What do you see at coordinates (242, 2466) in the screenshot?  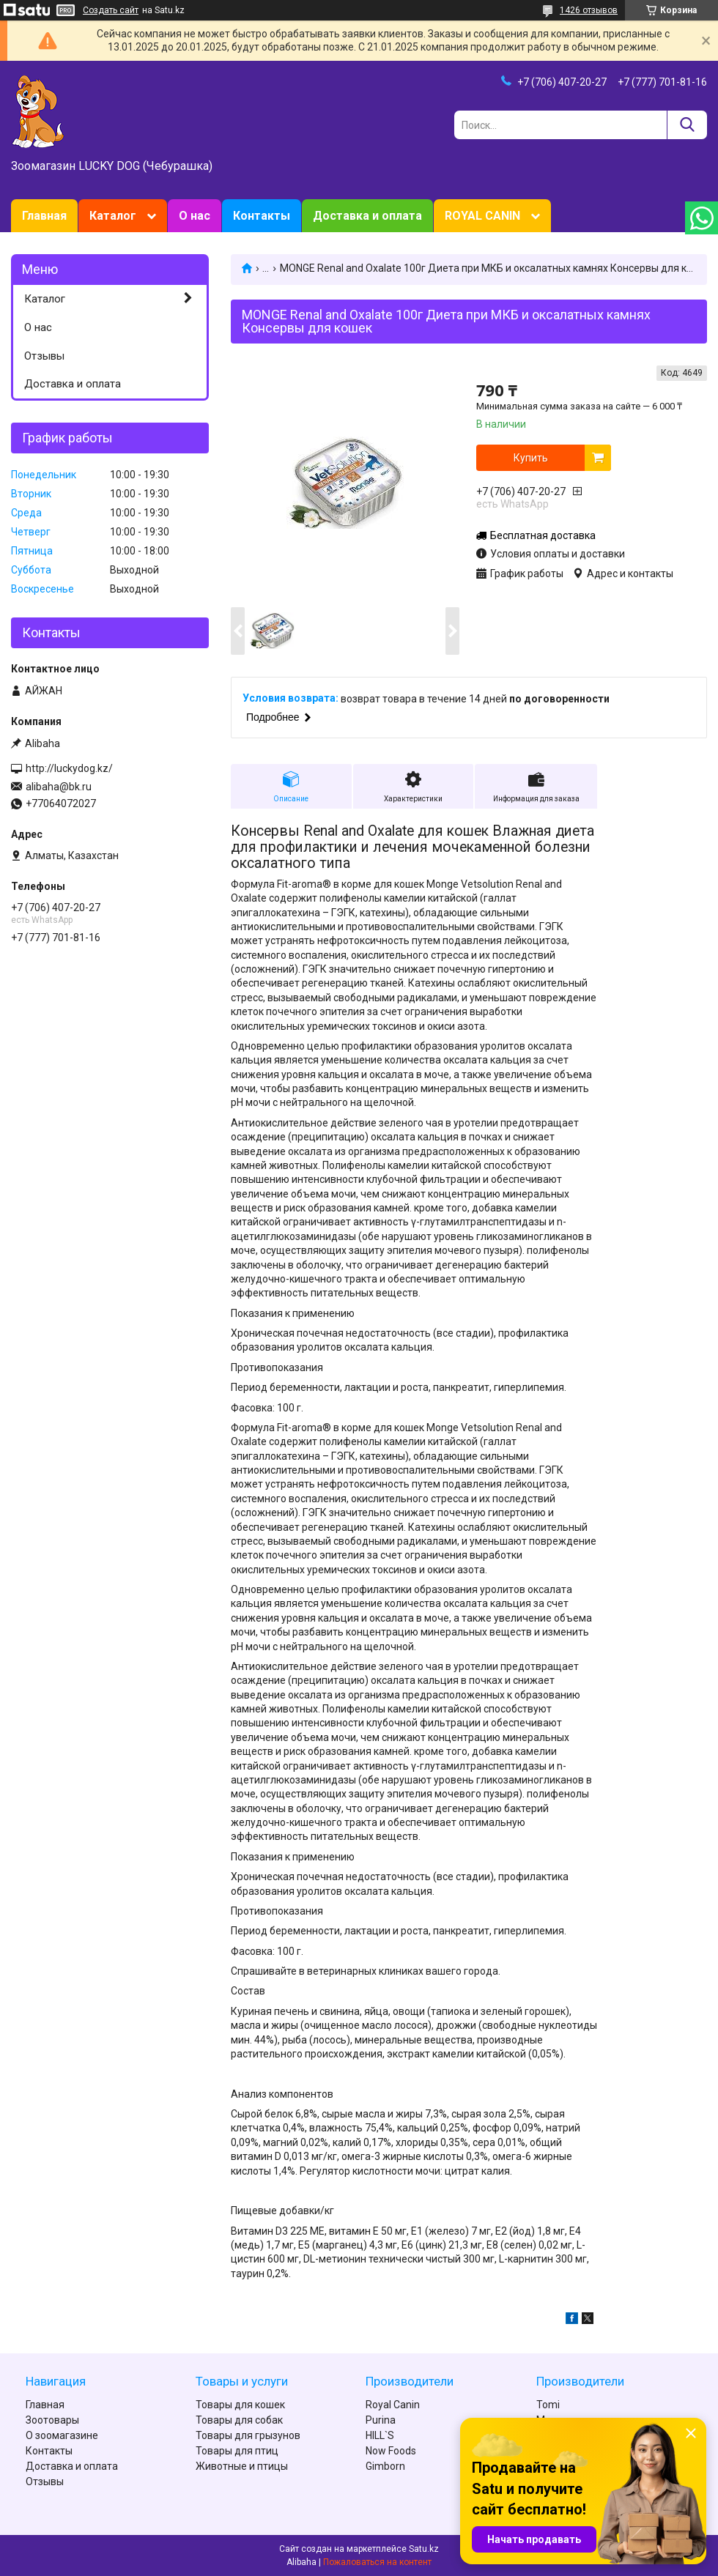 I see `Животные и птицы` at bounding box center [242, 2466].